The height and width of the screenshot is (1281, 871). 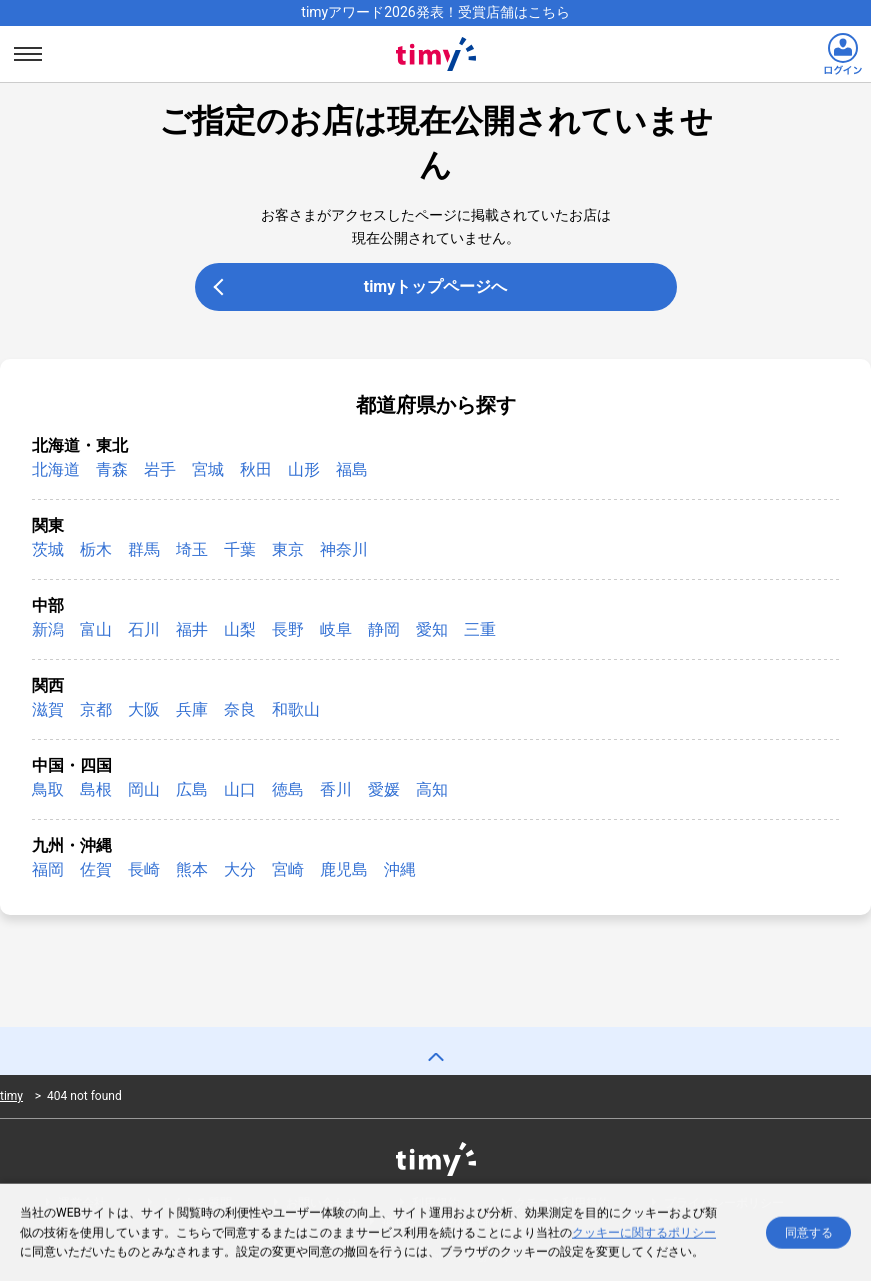 I want to click on 山口, so click(x=240, y=789).